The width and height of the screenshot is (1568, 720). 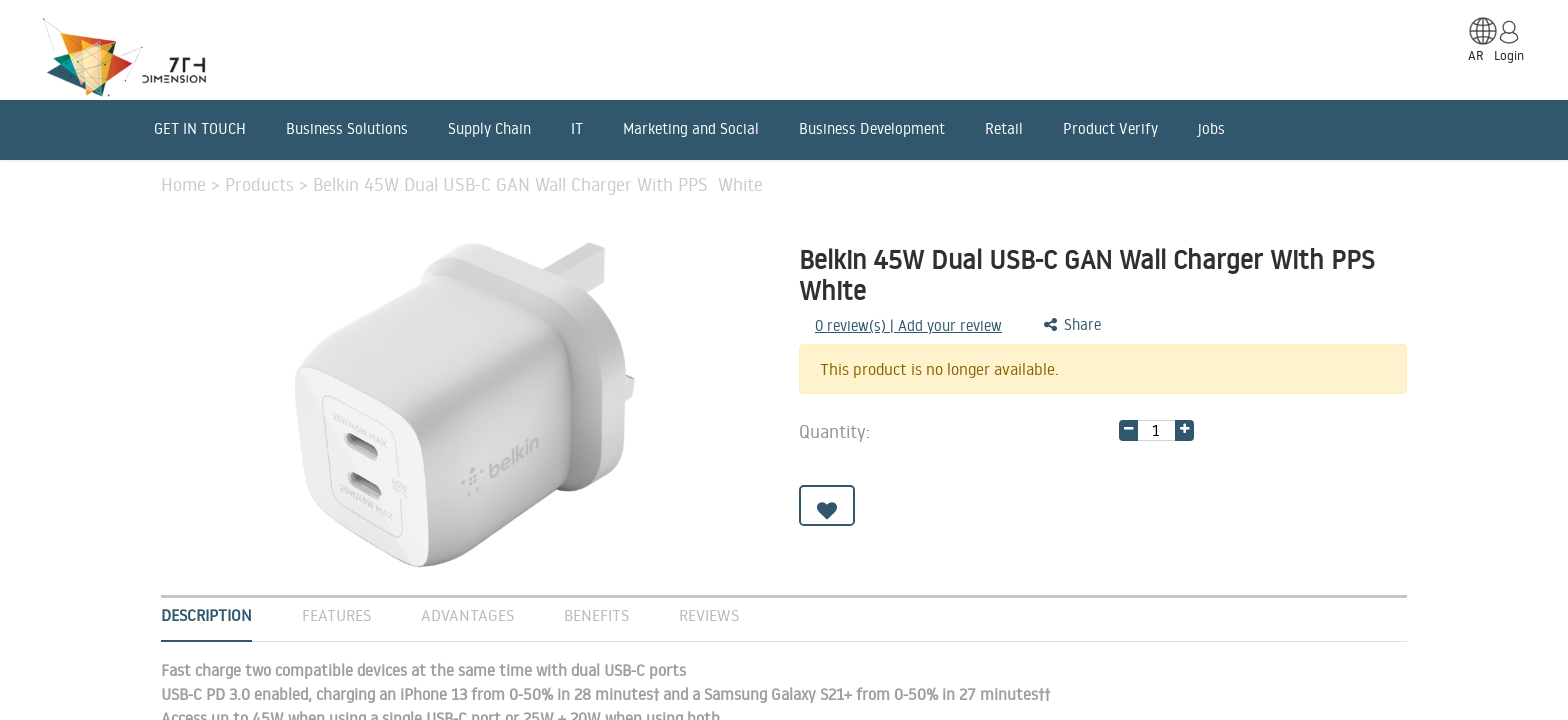 I want to click on [Add one], so click(x=1184, y=430).